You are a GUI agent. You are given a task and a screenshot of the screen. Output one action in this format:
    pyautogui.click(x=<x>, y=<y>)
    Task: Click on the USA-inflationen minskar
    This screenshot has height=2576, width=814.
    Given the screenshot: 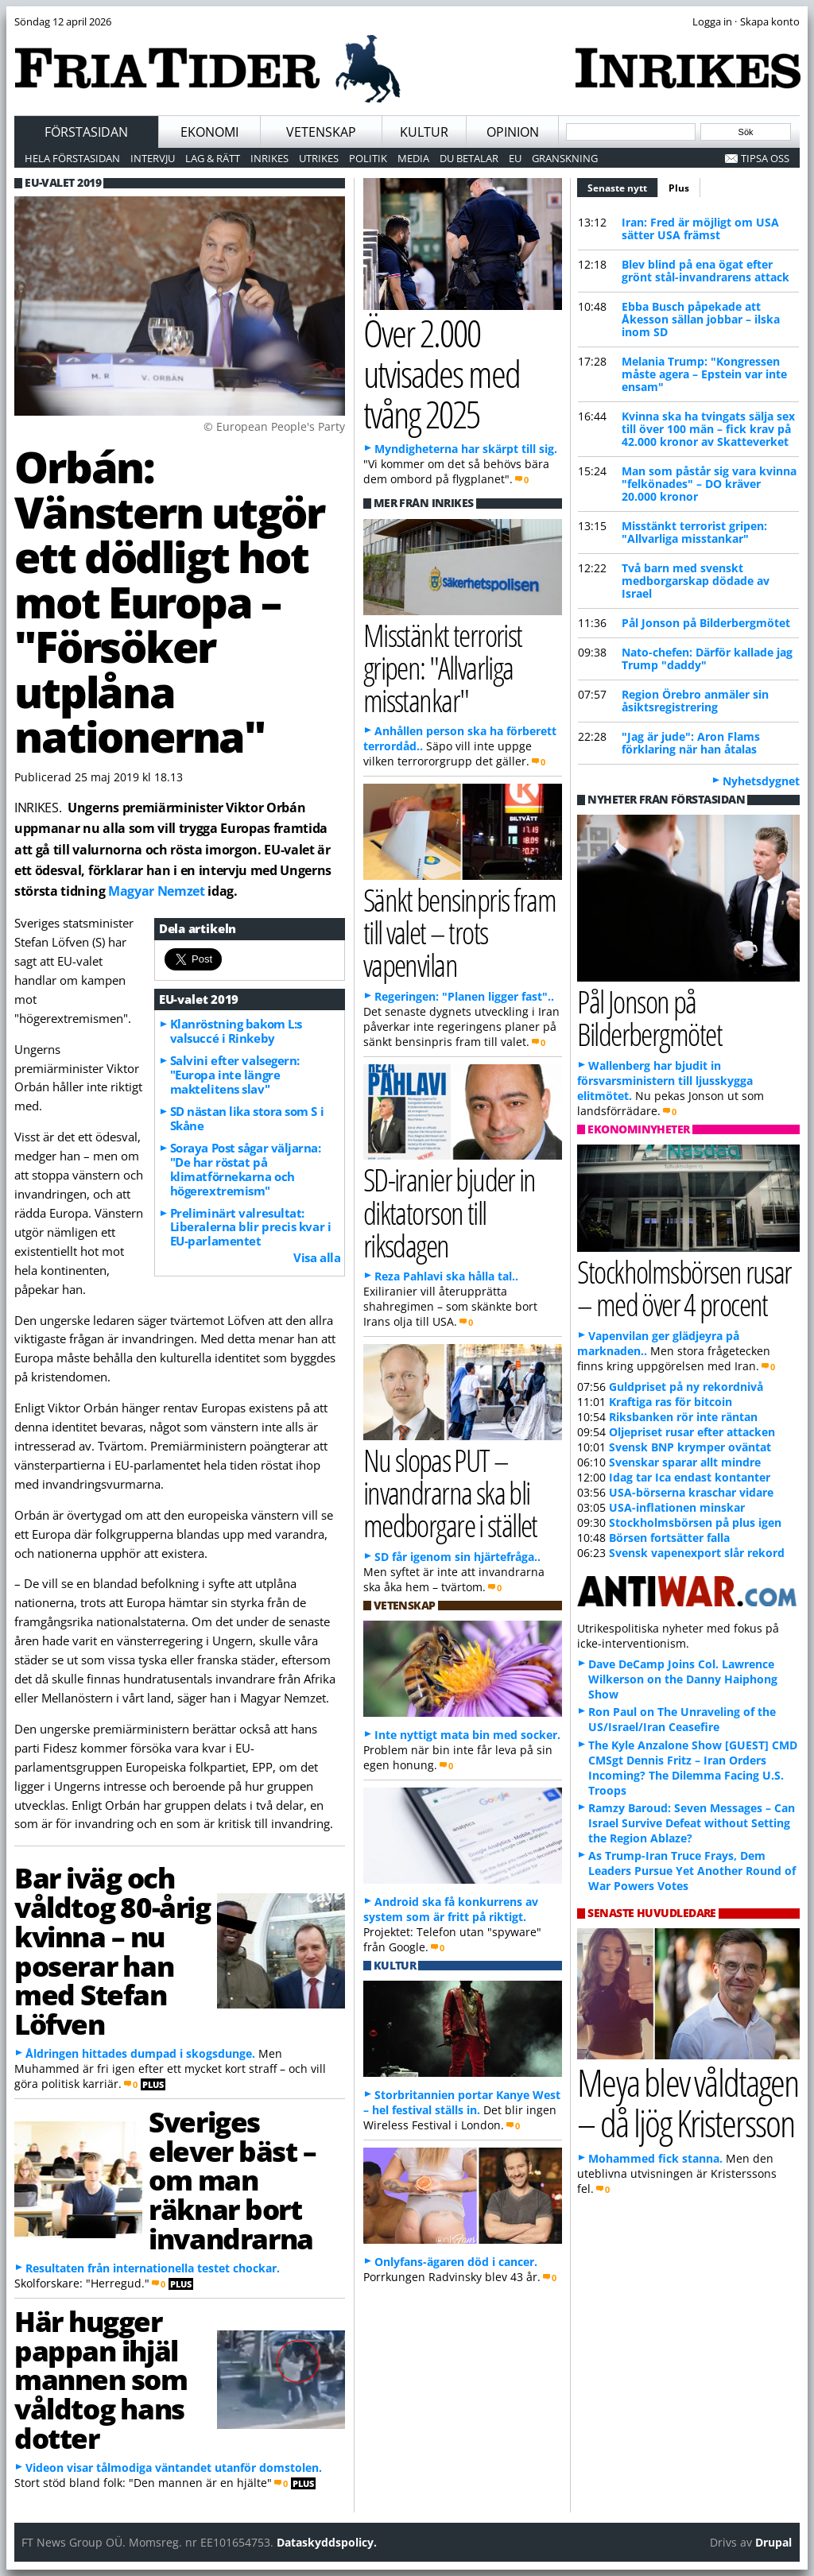 What is the action you would take?
    pyautogui.click(x=677, y=1507)
    